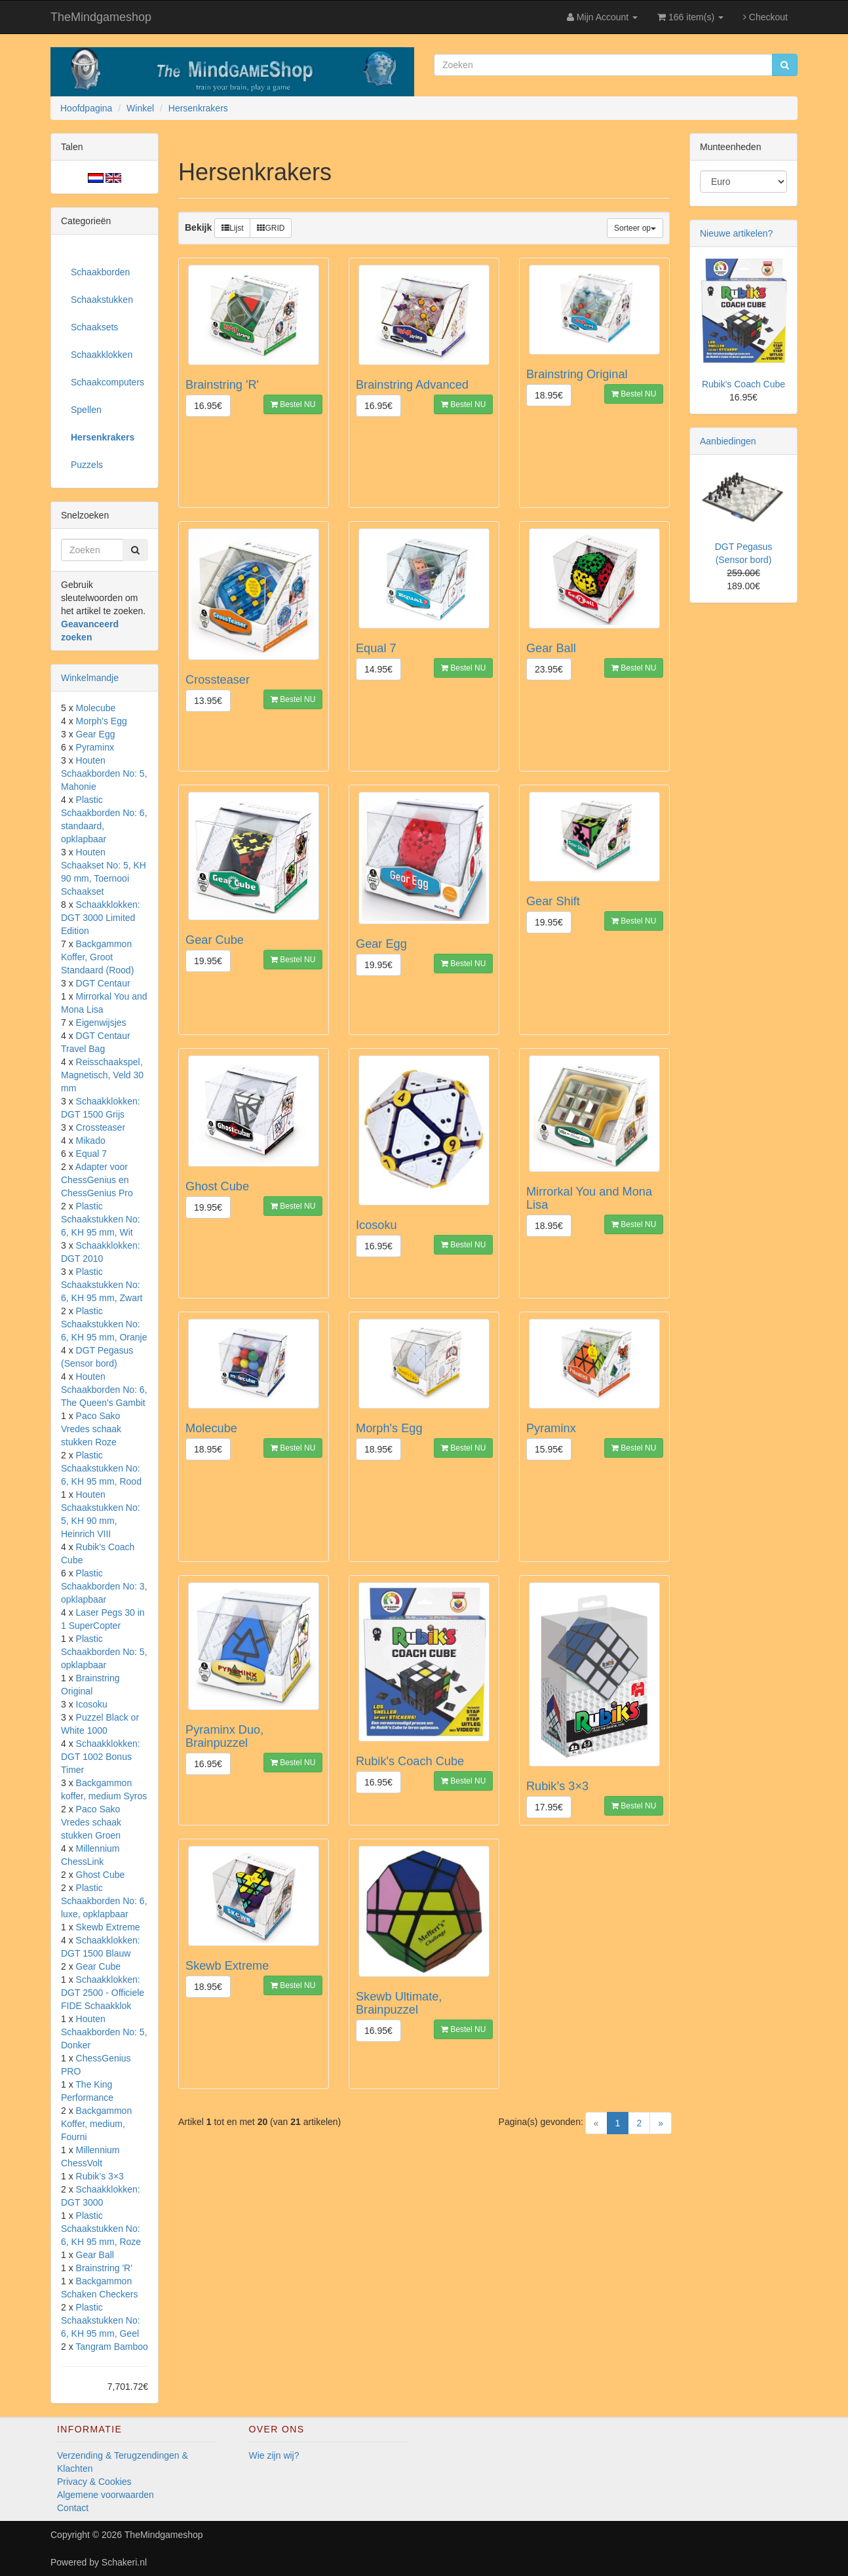 Image resolution: width=848 pixels, height=2576 pixels. What do you see at coordinates (690, 17) in the screenshot?
I see `166 item(s)` at bounding box center [690, 17].